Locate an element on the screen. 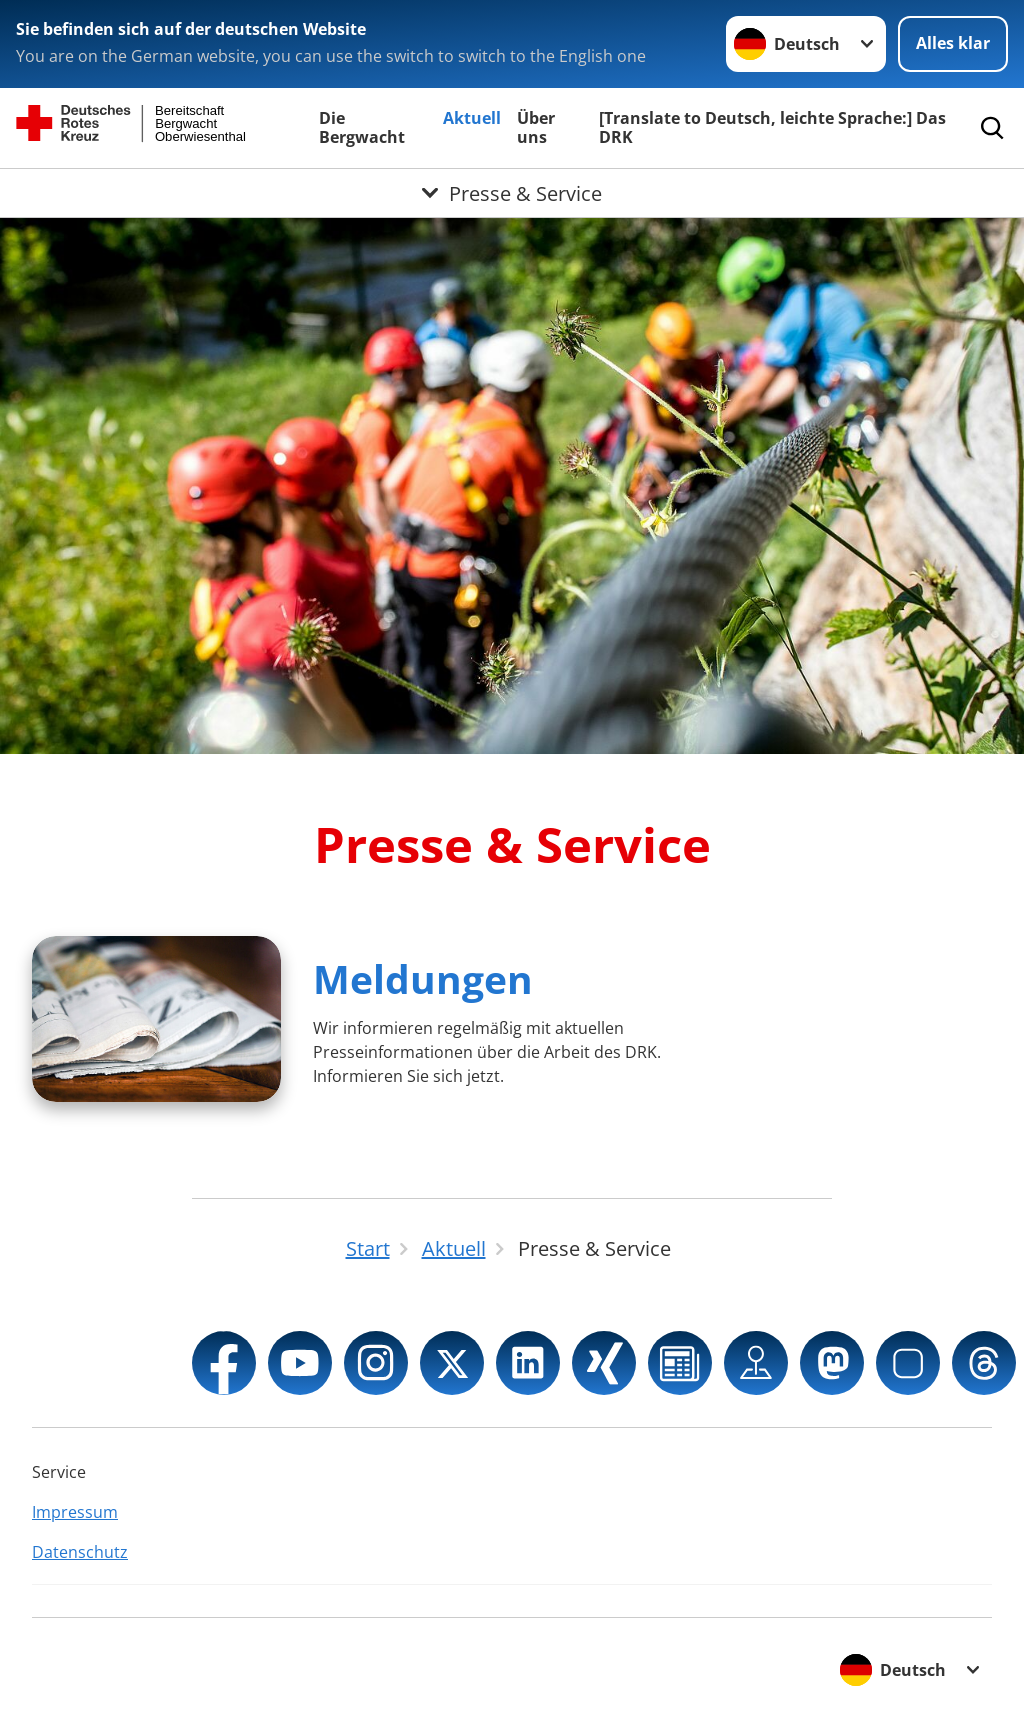 Image resolution: width=1024 pixels, height=1730 pixels. Datenschutz is located at coordinates (80, 1552).